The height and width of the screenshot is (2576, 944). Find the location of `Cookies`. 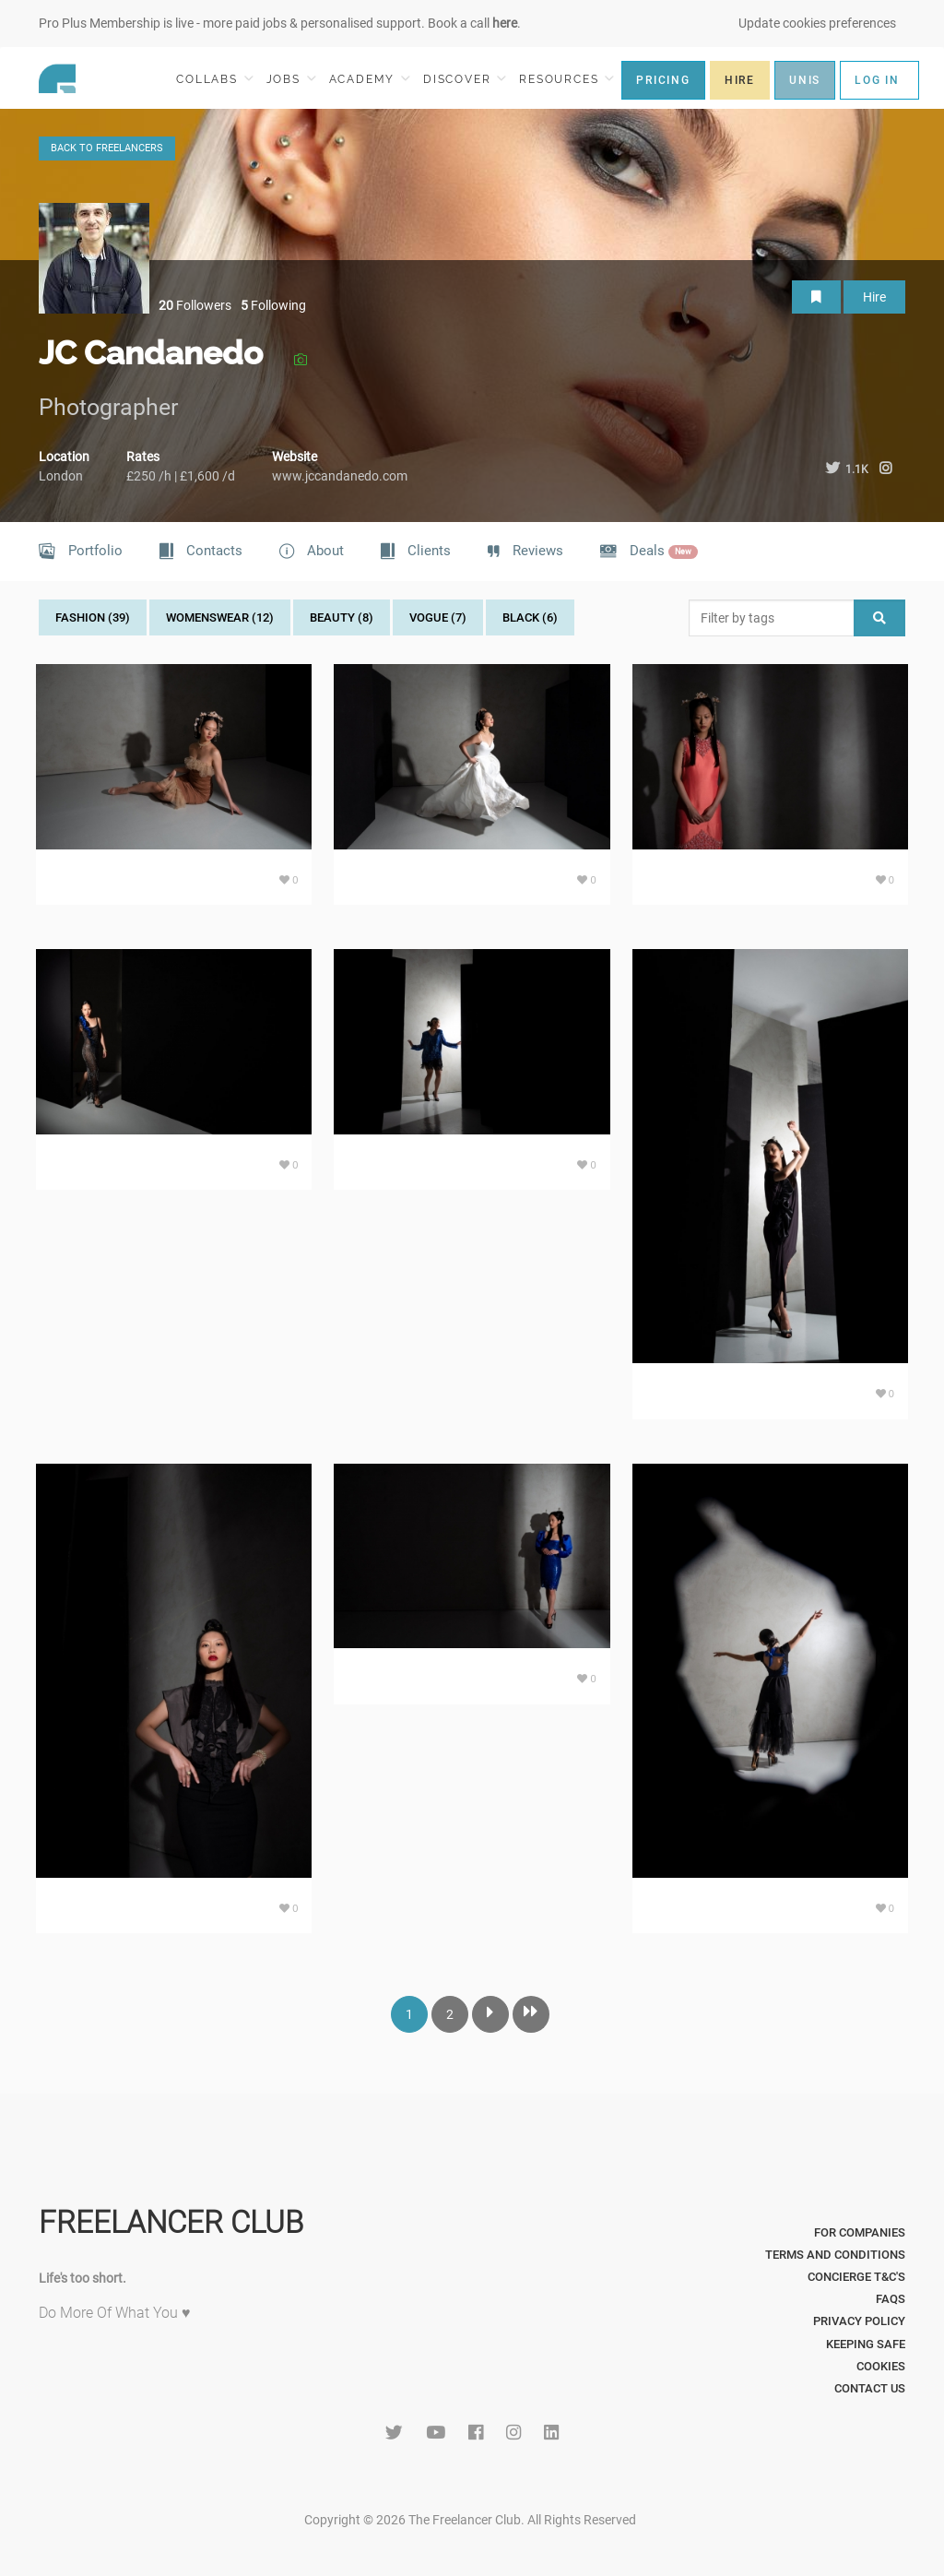

Cookies is located at coordinates (880, 2366).